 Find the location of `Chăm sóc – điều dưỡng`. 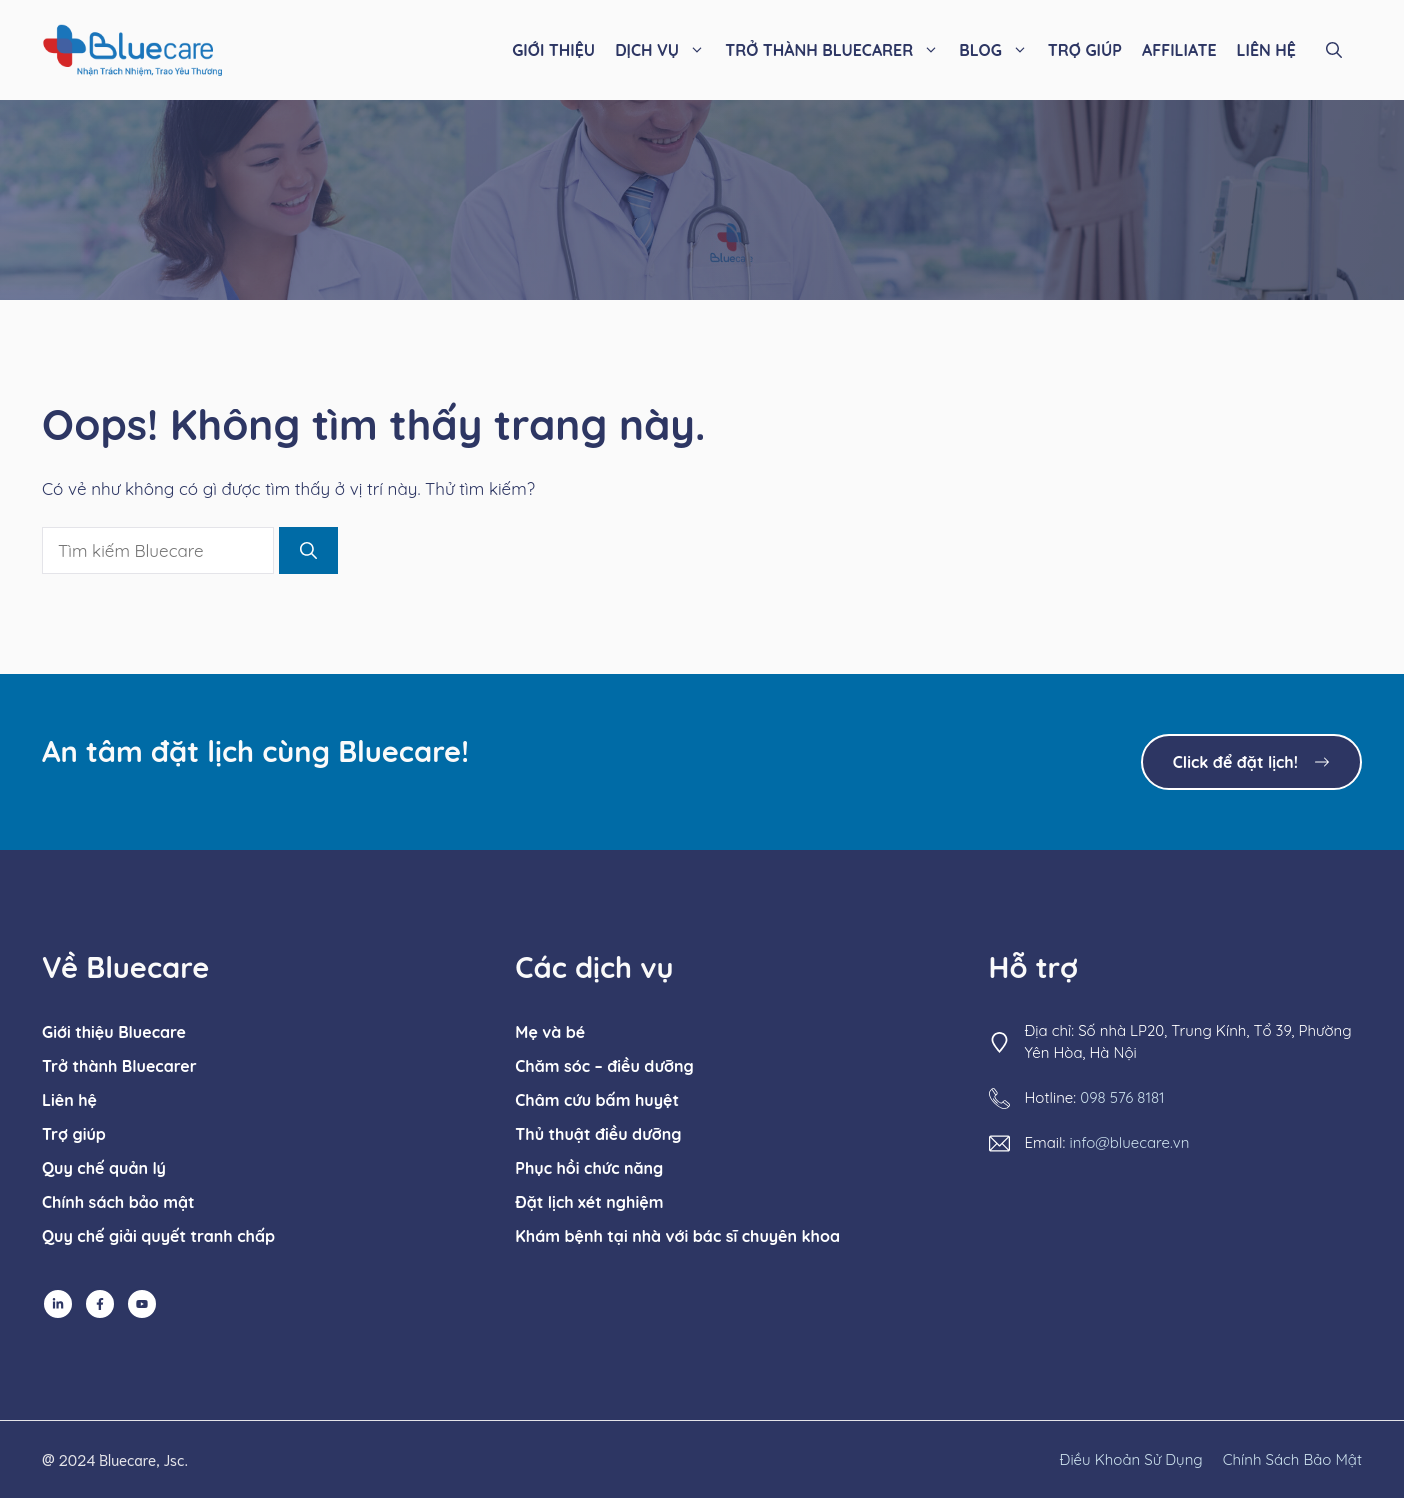

Chăm sóc – điều dưỡng is located at coordinates (604, 1066).